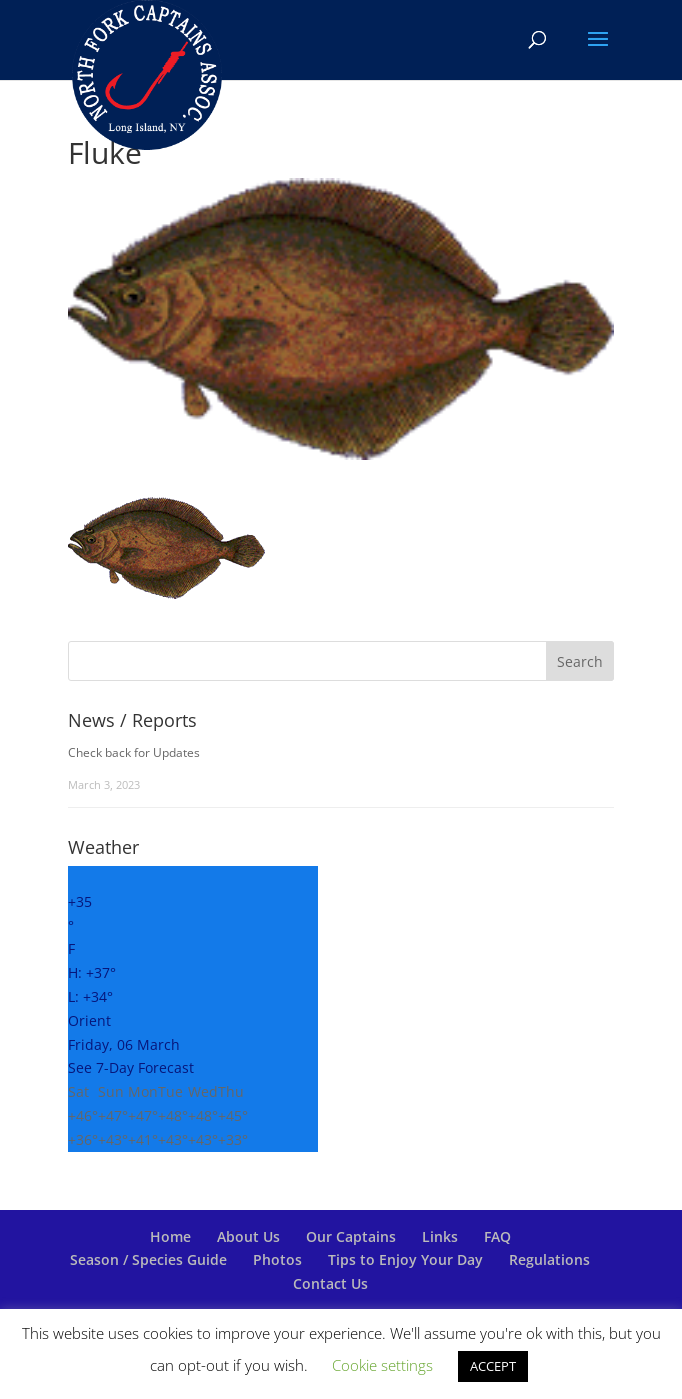  I want to click on Cookie settings [button], so click(382, 1365).